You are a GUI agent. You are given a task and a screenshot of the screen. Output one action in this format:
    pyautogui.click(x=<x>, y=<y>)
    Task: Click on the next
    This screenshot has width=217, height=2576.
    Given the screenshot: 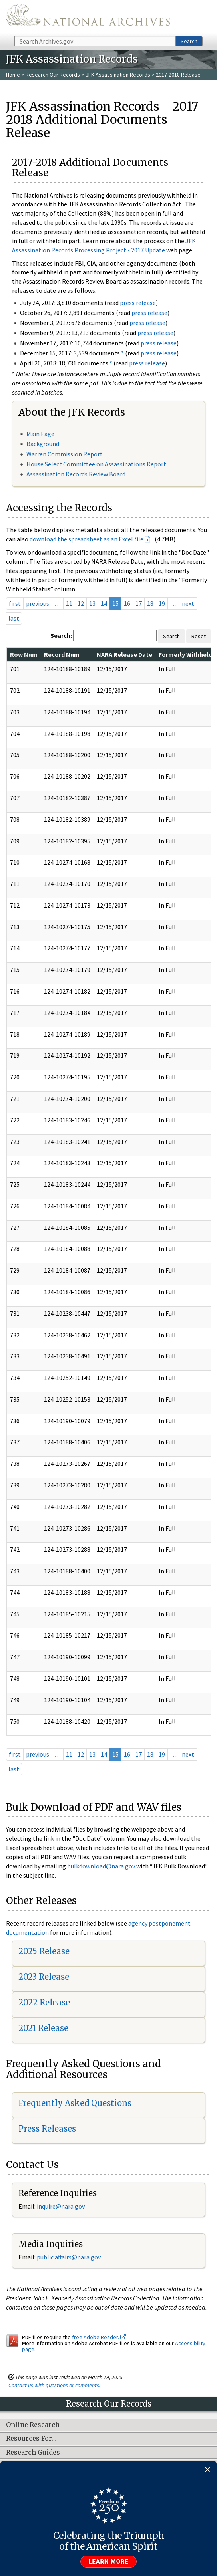 What is the action you would take?
    pyautogui.click(x=188, y=603)
    